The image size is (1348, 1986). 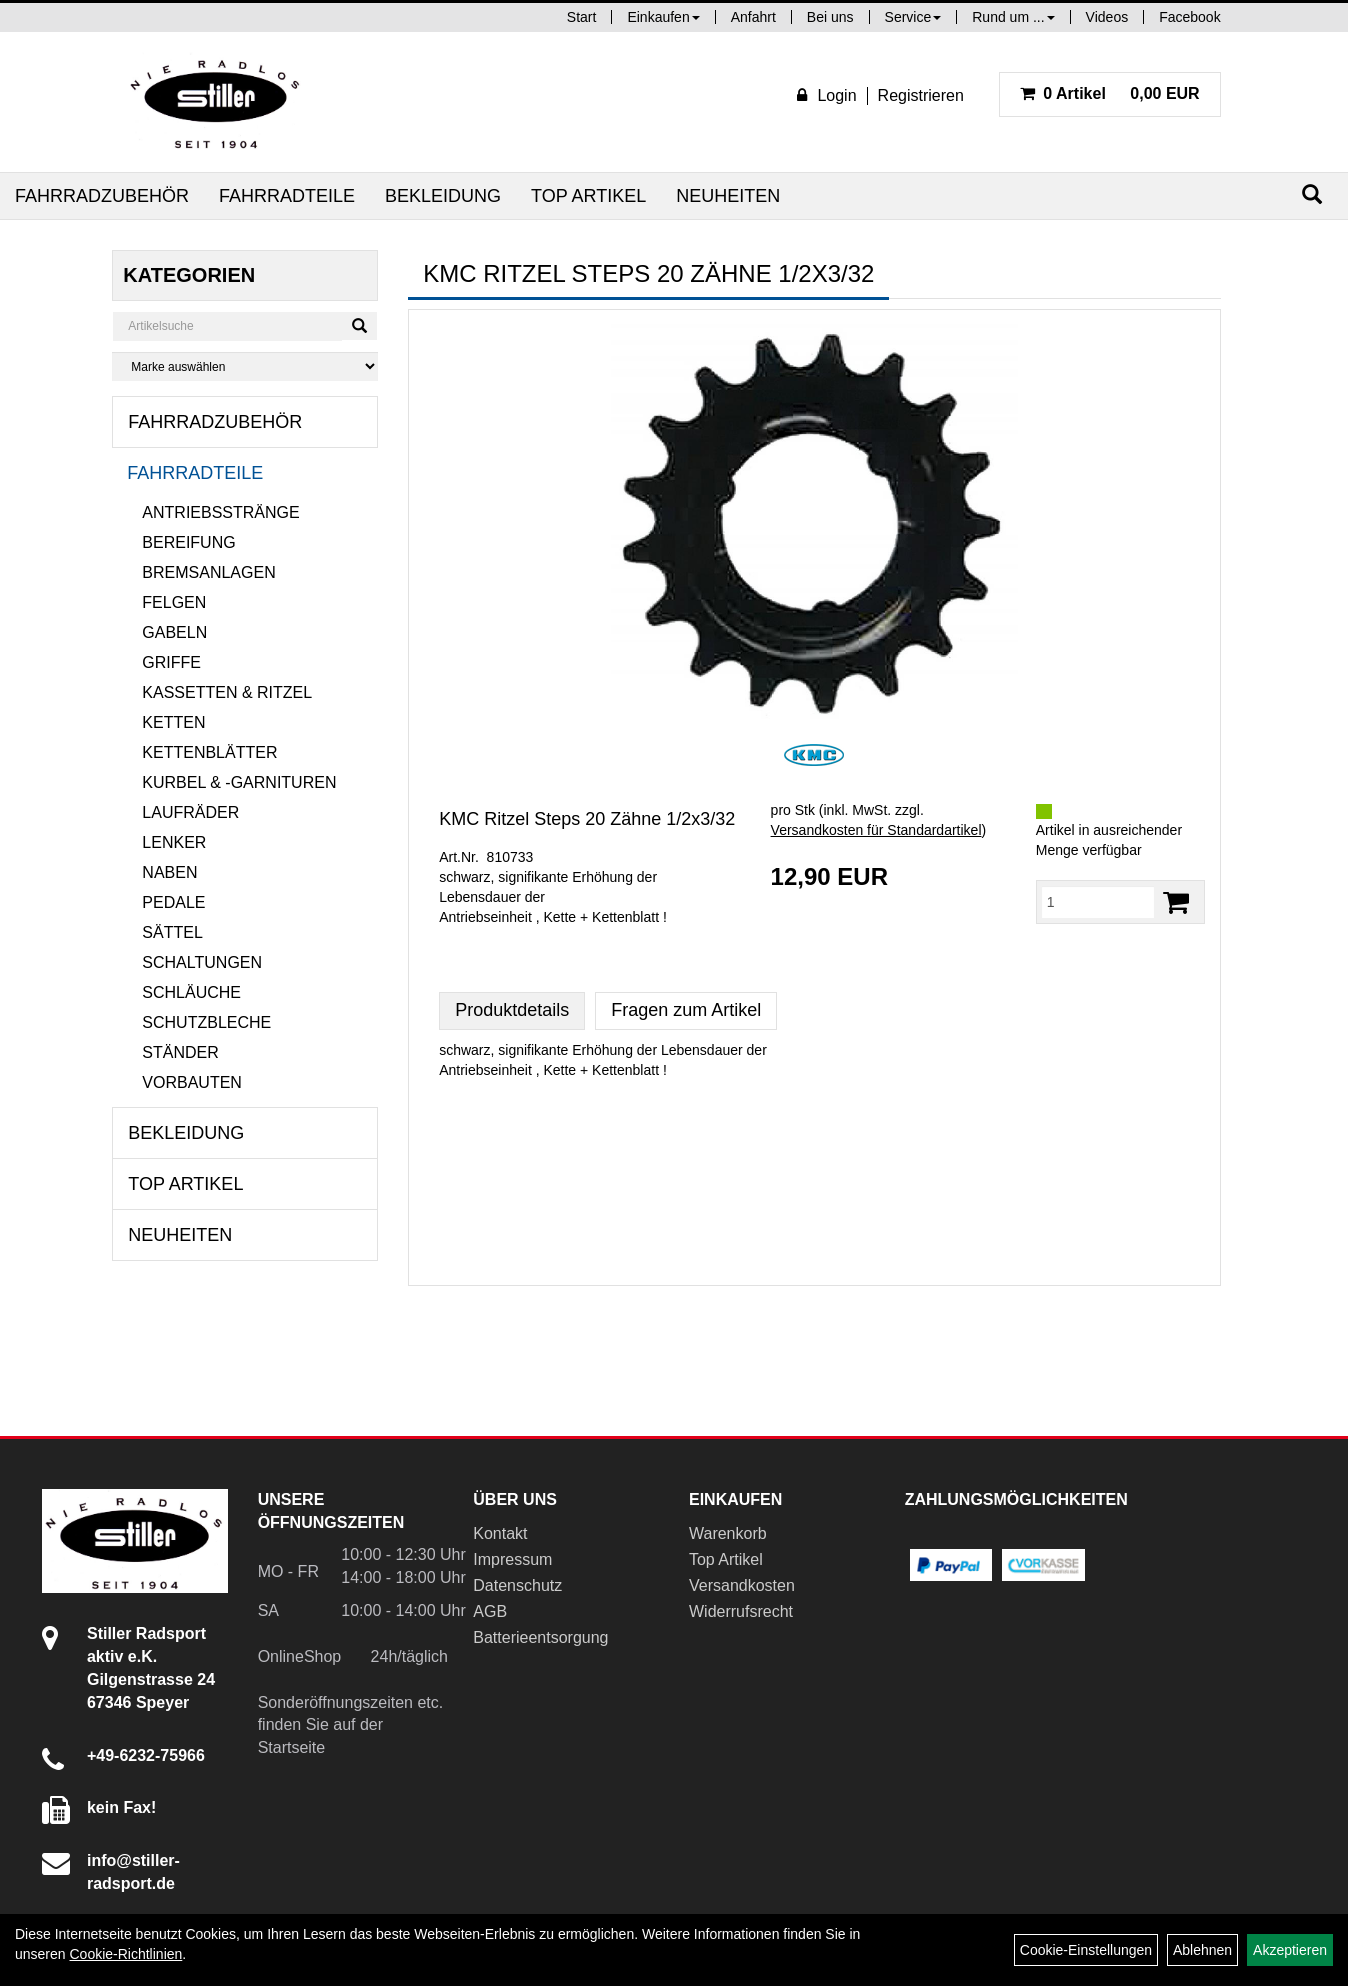 I want to click on Cookie-Richtlinien, so click(x=125, y=1954).